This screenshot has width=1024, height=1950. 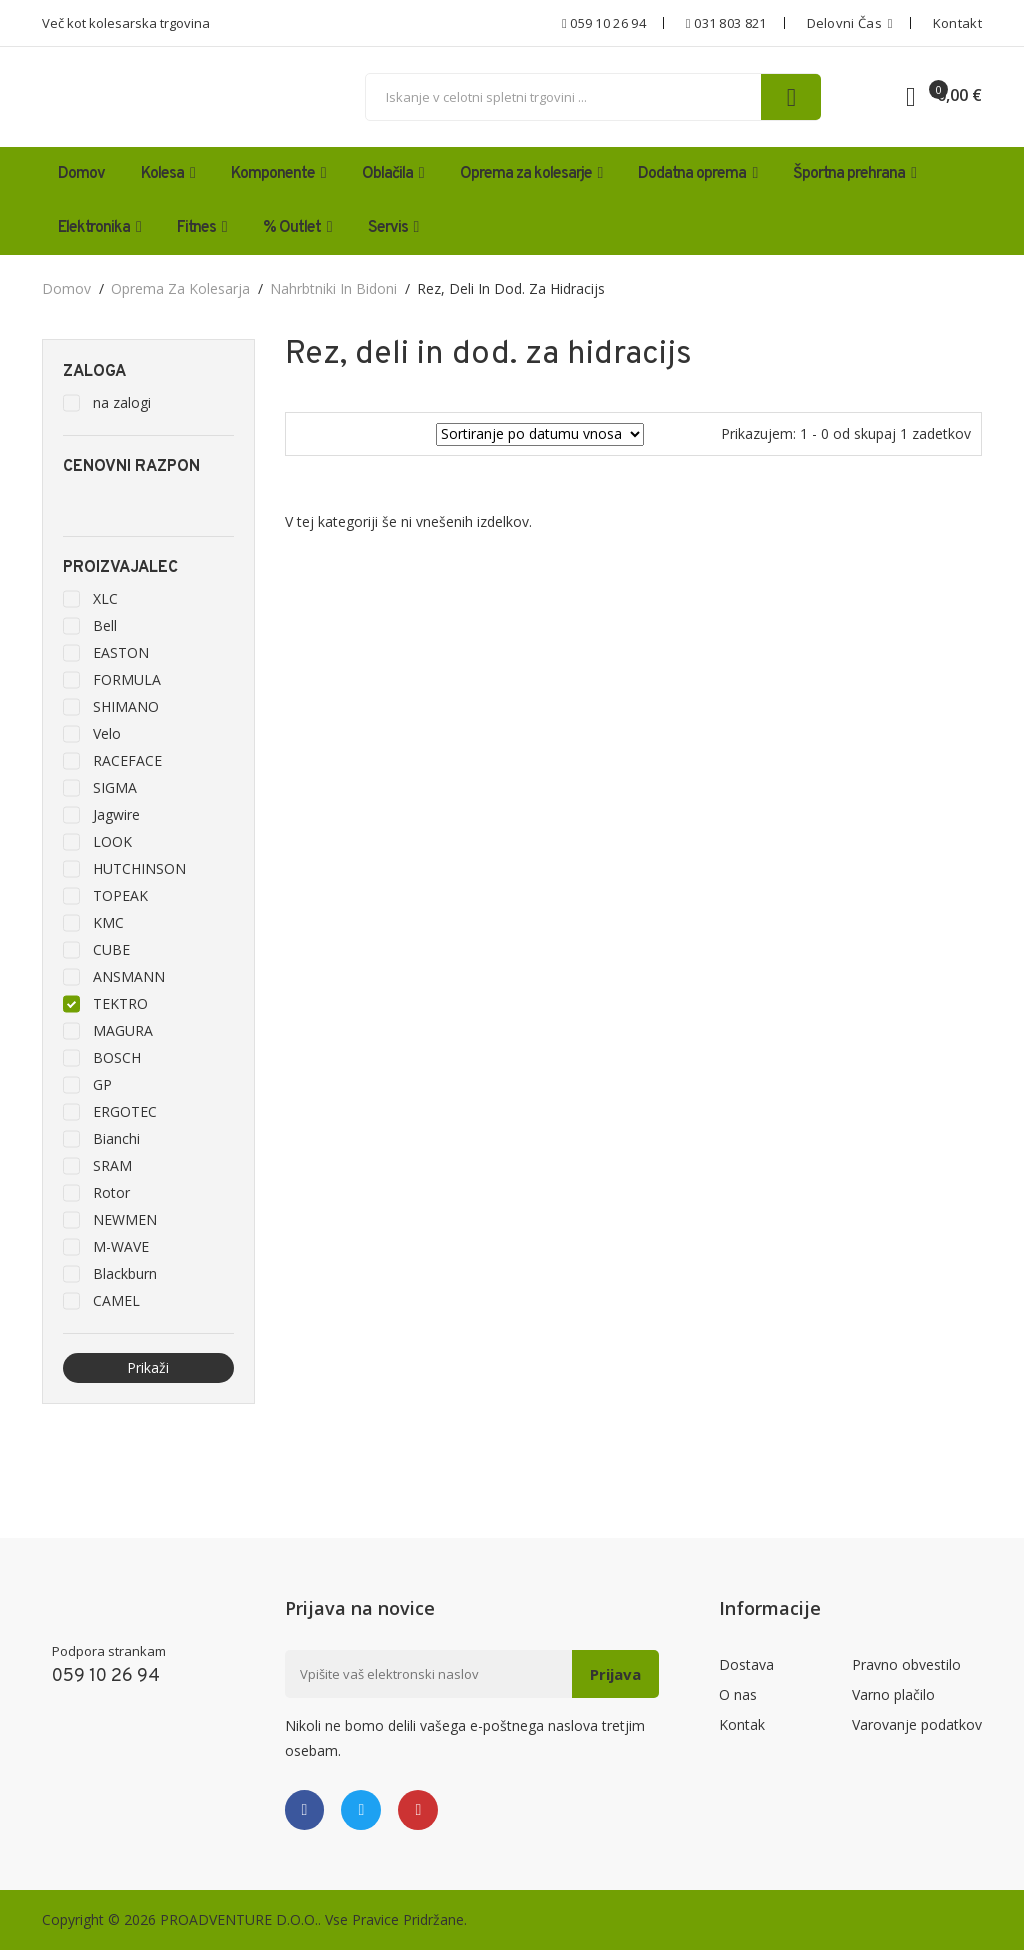 What do you see at coordinates (107, 733) in the screenshot?
I see `Velo` at bounding box center [107, 733].